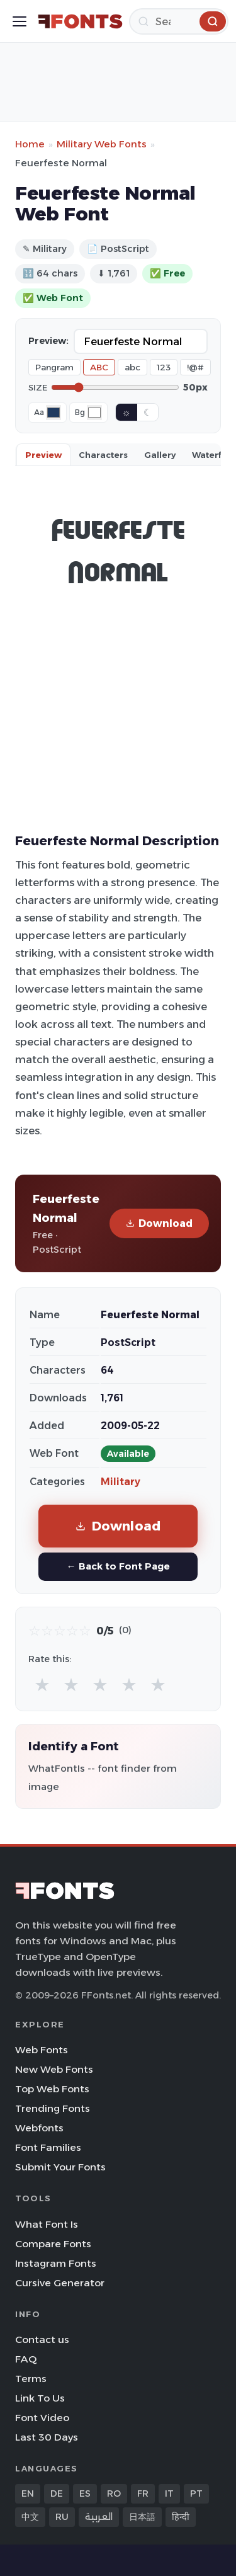 The height and width of the screenshot is (2576, 236). What do you see at coordinates (143, 2493) in the screenshot?
I see `FR` at bounding box center [143, 2493].